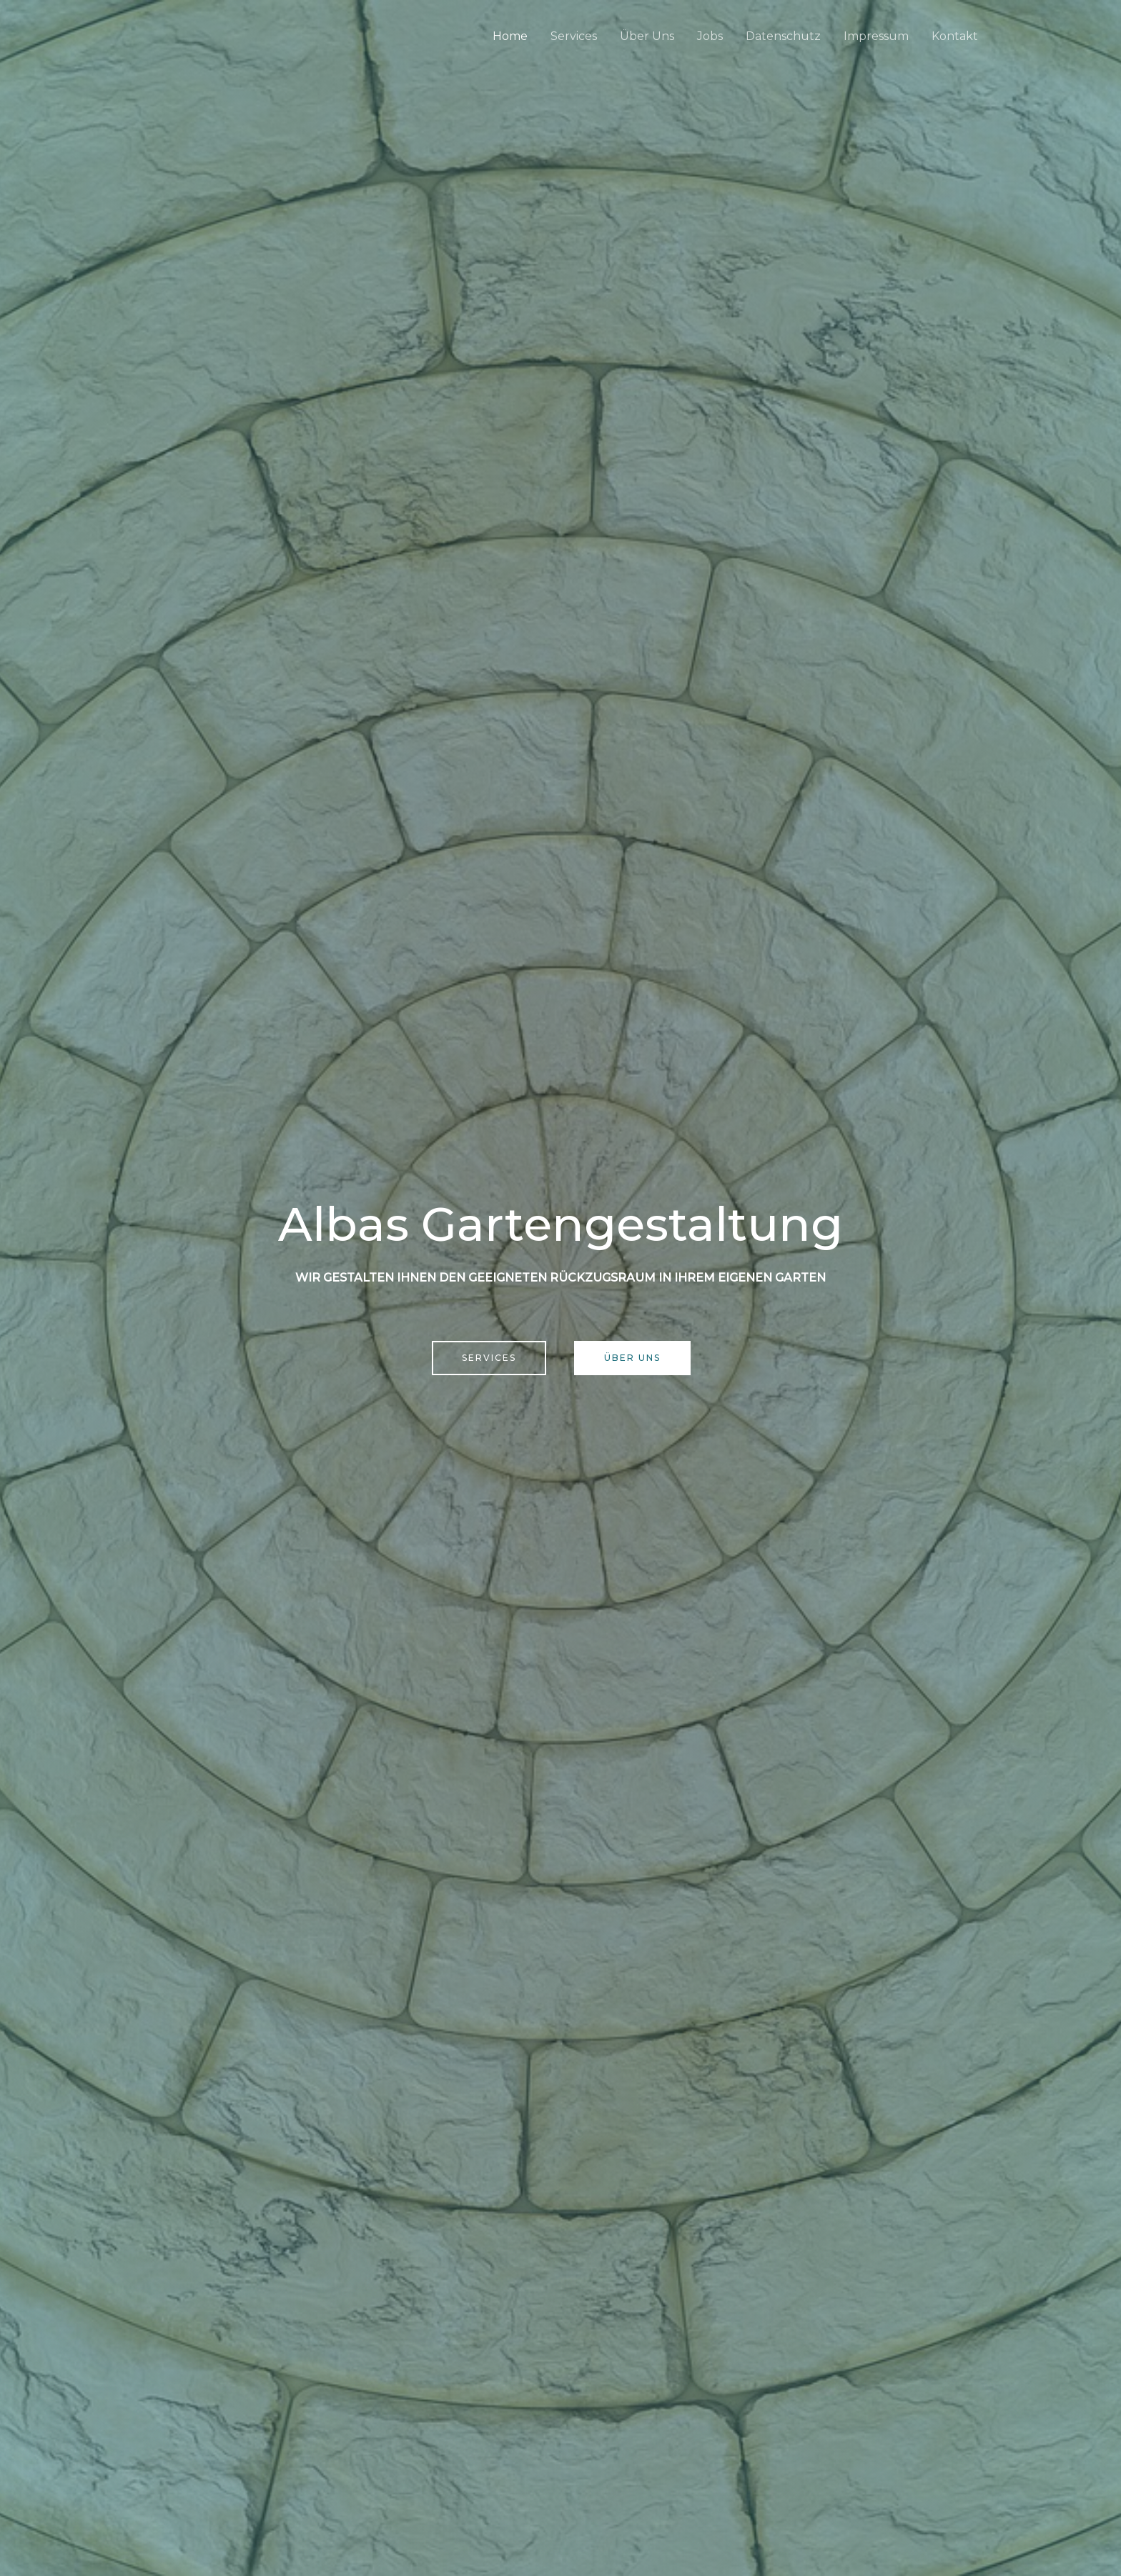 Image resolution: width=1121 pixels, height=2576 pixels. I want to click on Home, so click(510, 36).